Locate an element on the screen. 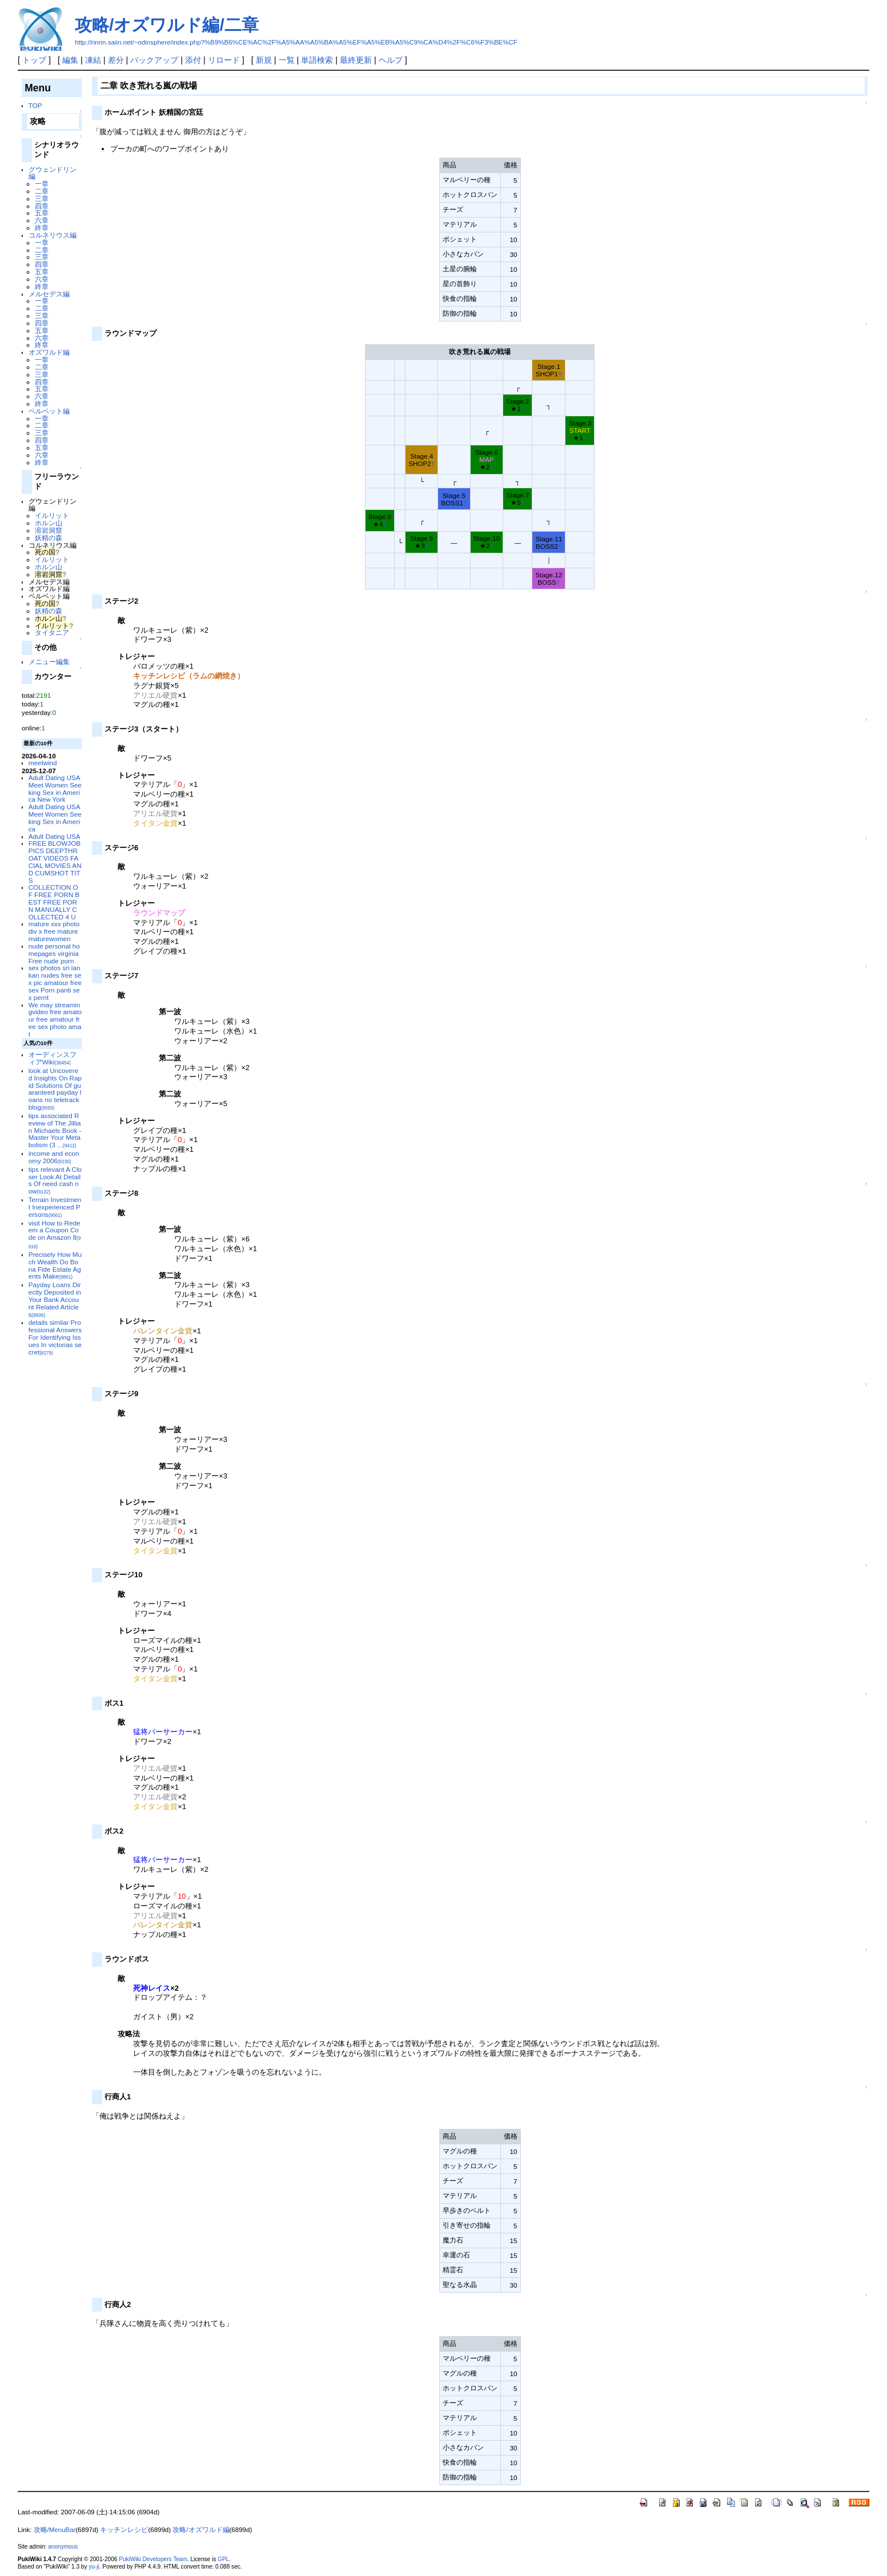 This screenshot has width=887, height=2576. sex photos sri lankan nudes free sex pic amatour free sex Porn panti sex pernt is located at coordinates (55, 982).